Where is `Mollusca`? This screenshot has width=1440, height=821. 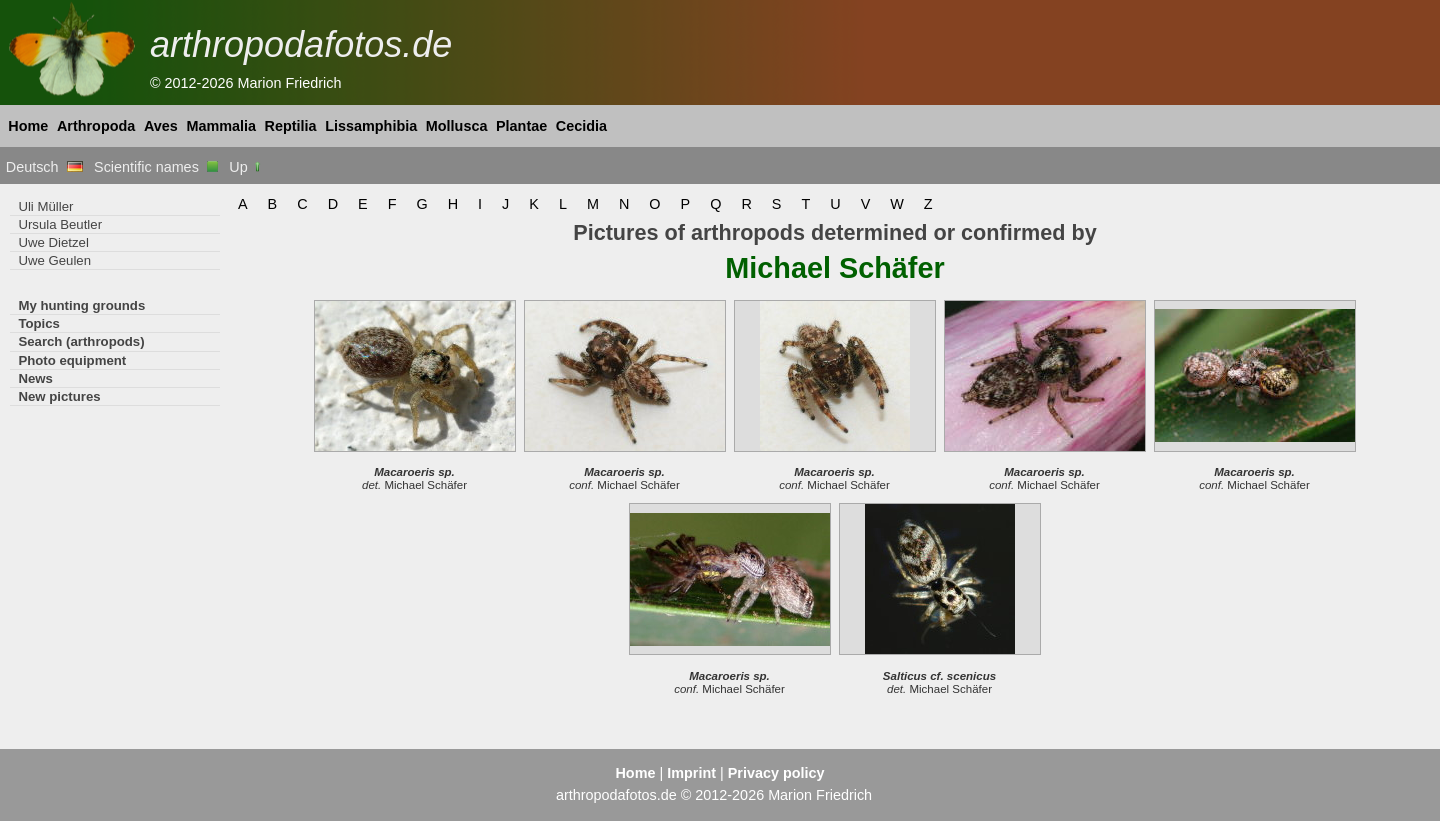
Mollusca is located at coordinates (457, 126).